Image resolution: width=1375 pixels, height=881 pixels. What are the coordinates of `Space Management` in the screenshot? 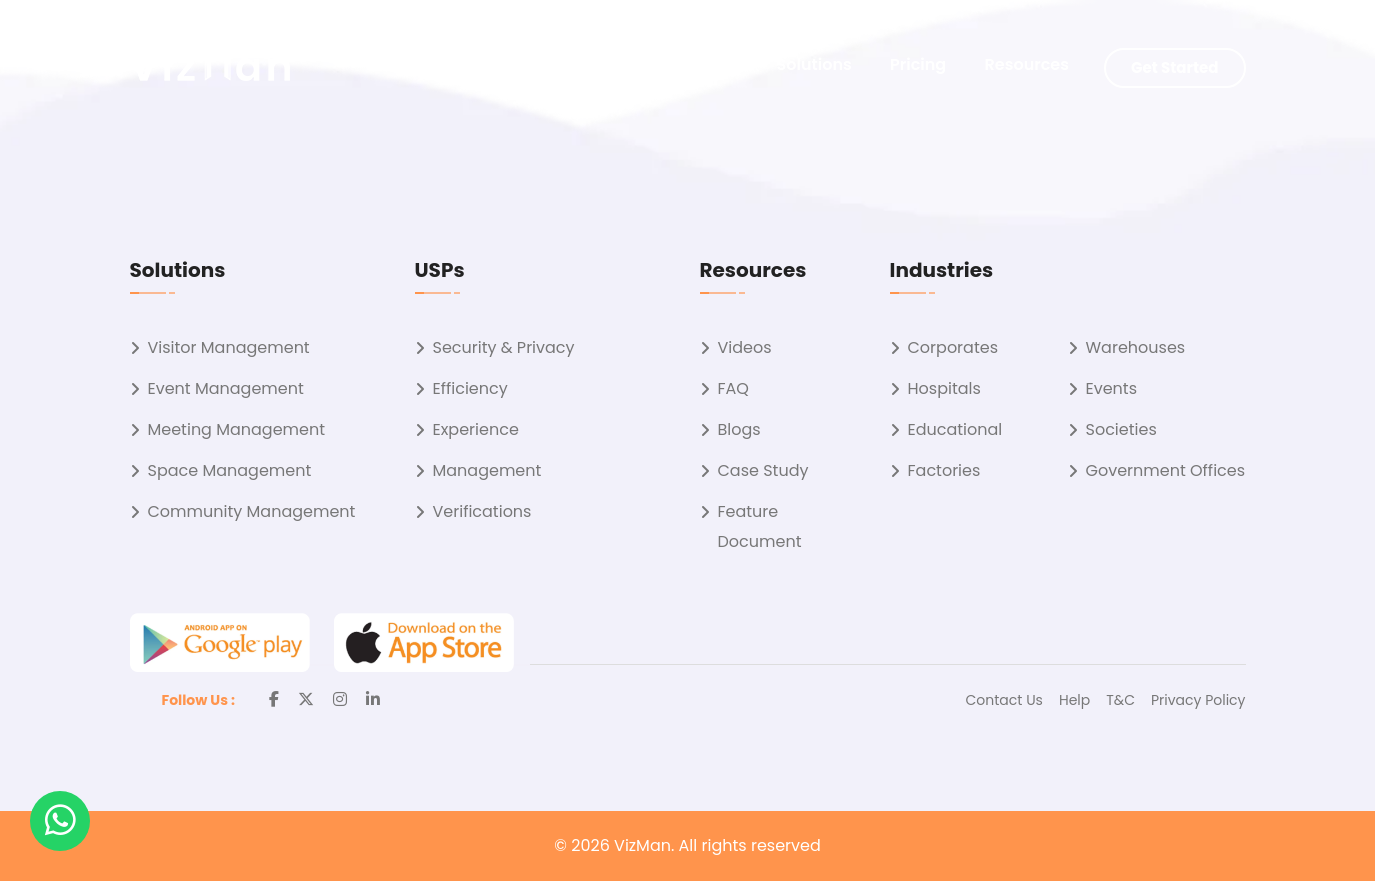 It's located at (230, 470).